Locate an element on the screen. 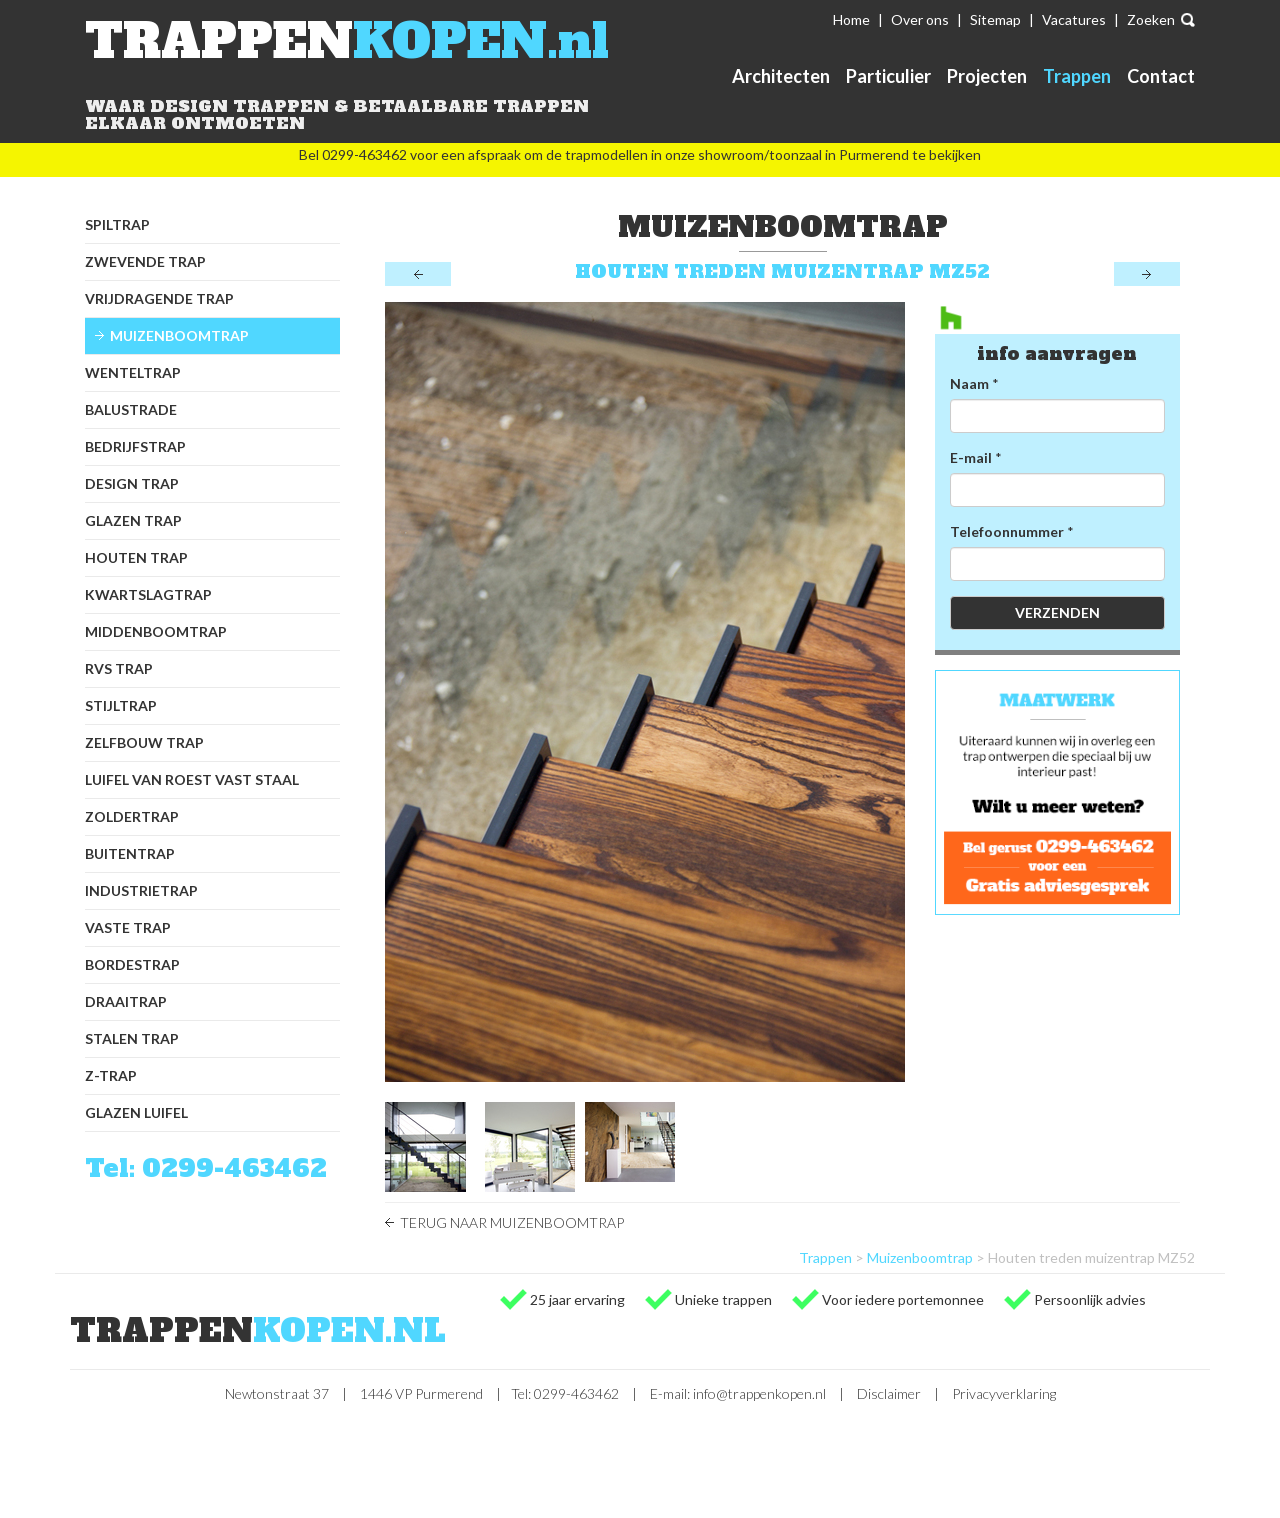  Privacyverklaring is located at coordinates (1004, 1393).